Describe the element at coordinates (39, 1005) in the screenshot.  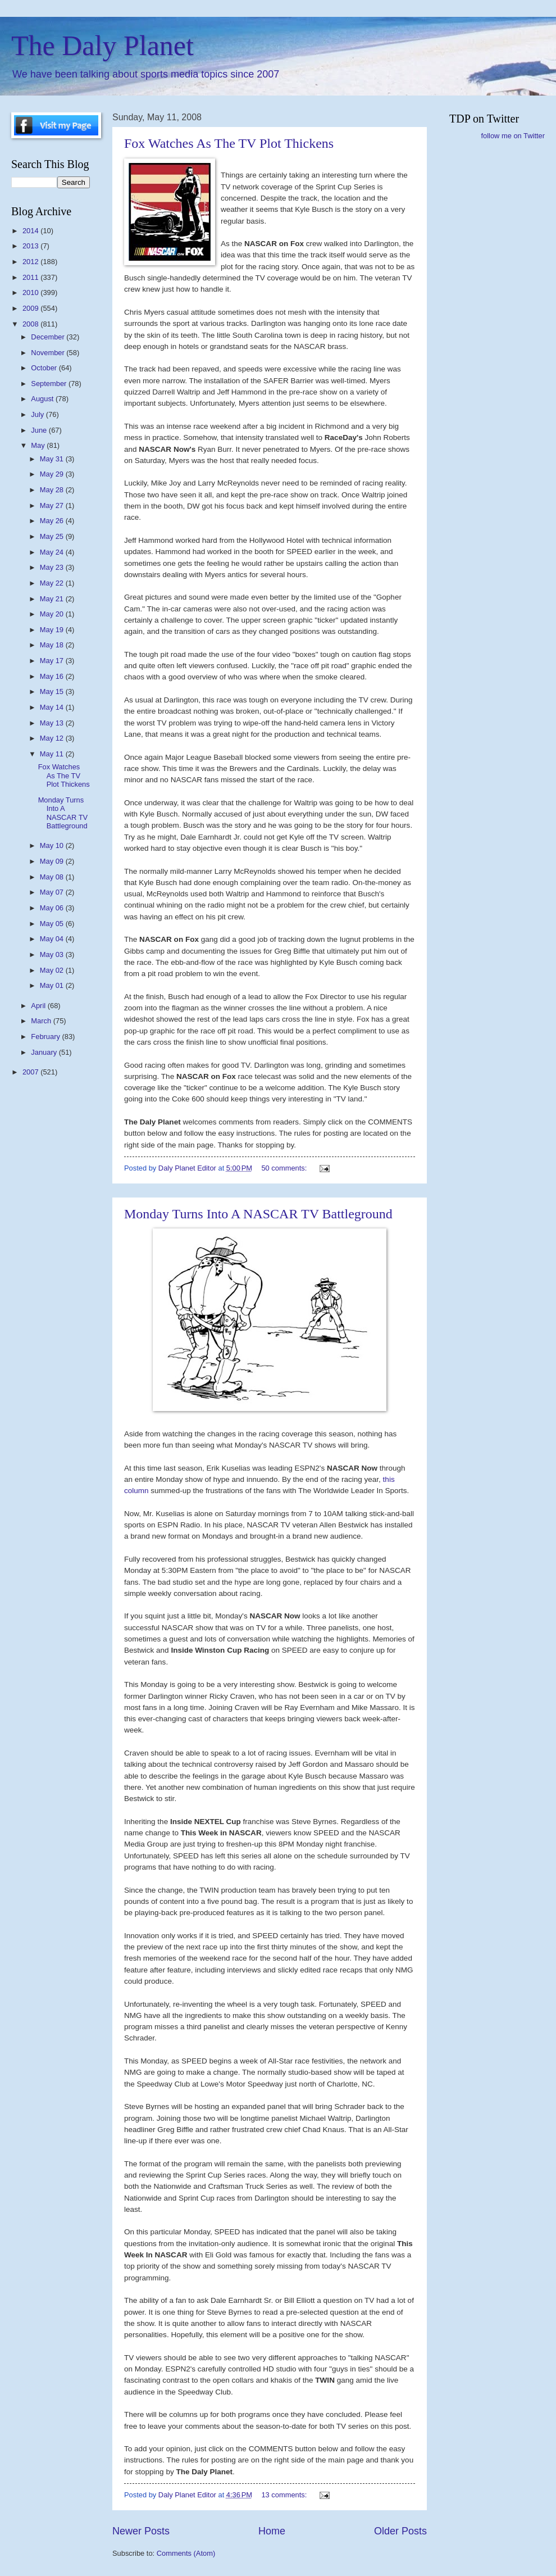
I see `April` at that location.